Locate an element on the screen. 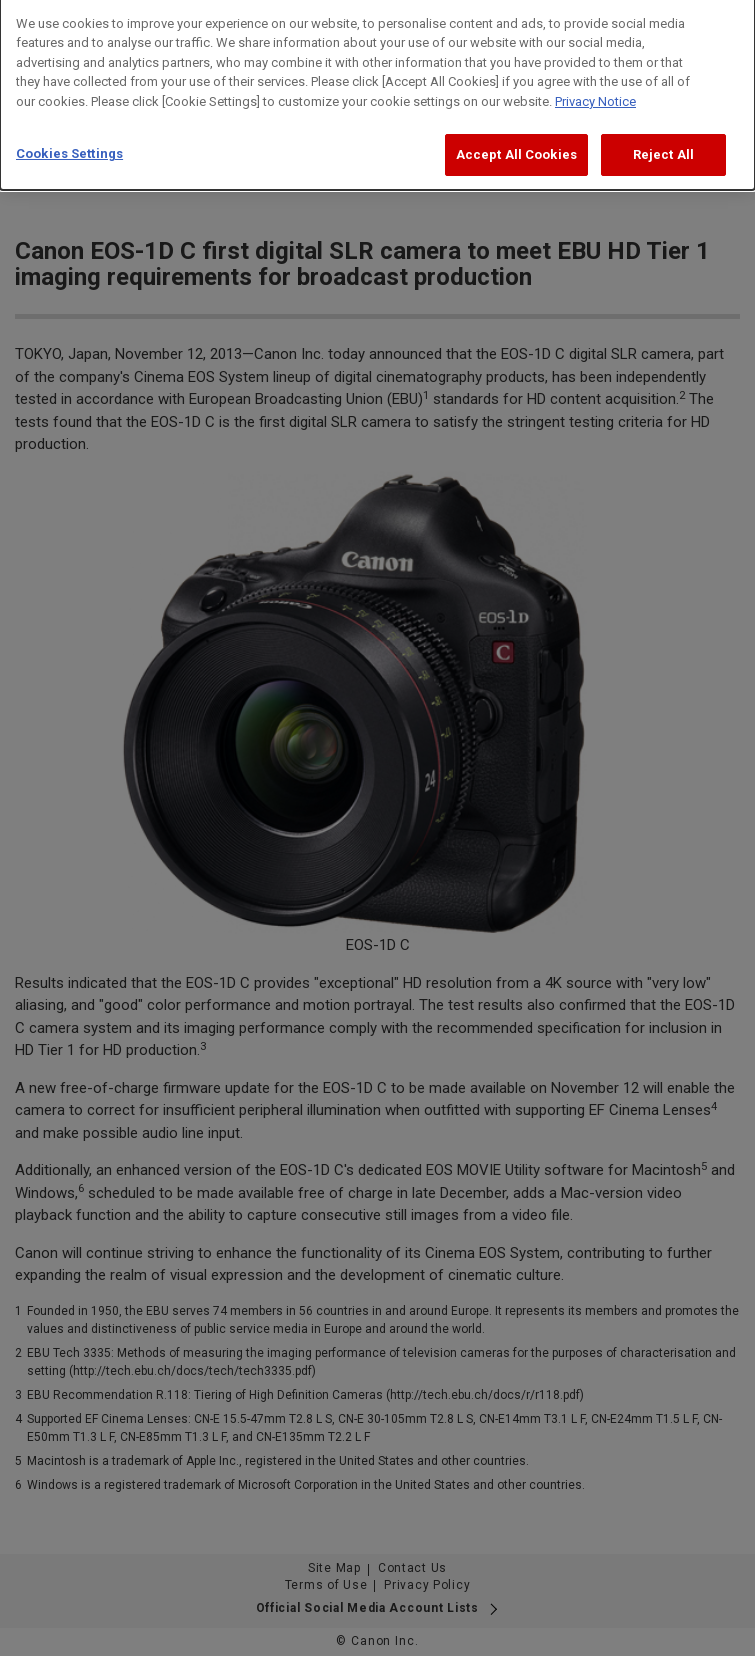  Privacy Notice is located at coordinates (595, 92).